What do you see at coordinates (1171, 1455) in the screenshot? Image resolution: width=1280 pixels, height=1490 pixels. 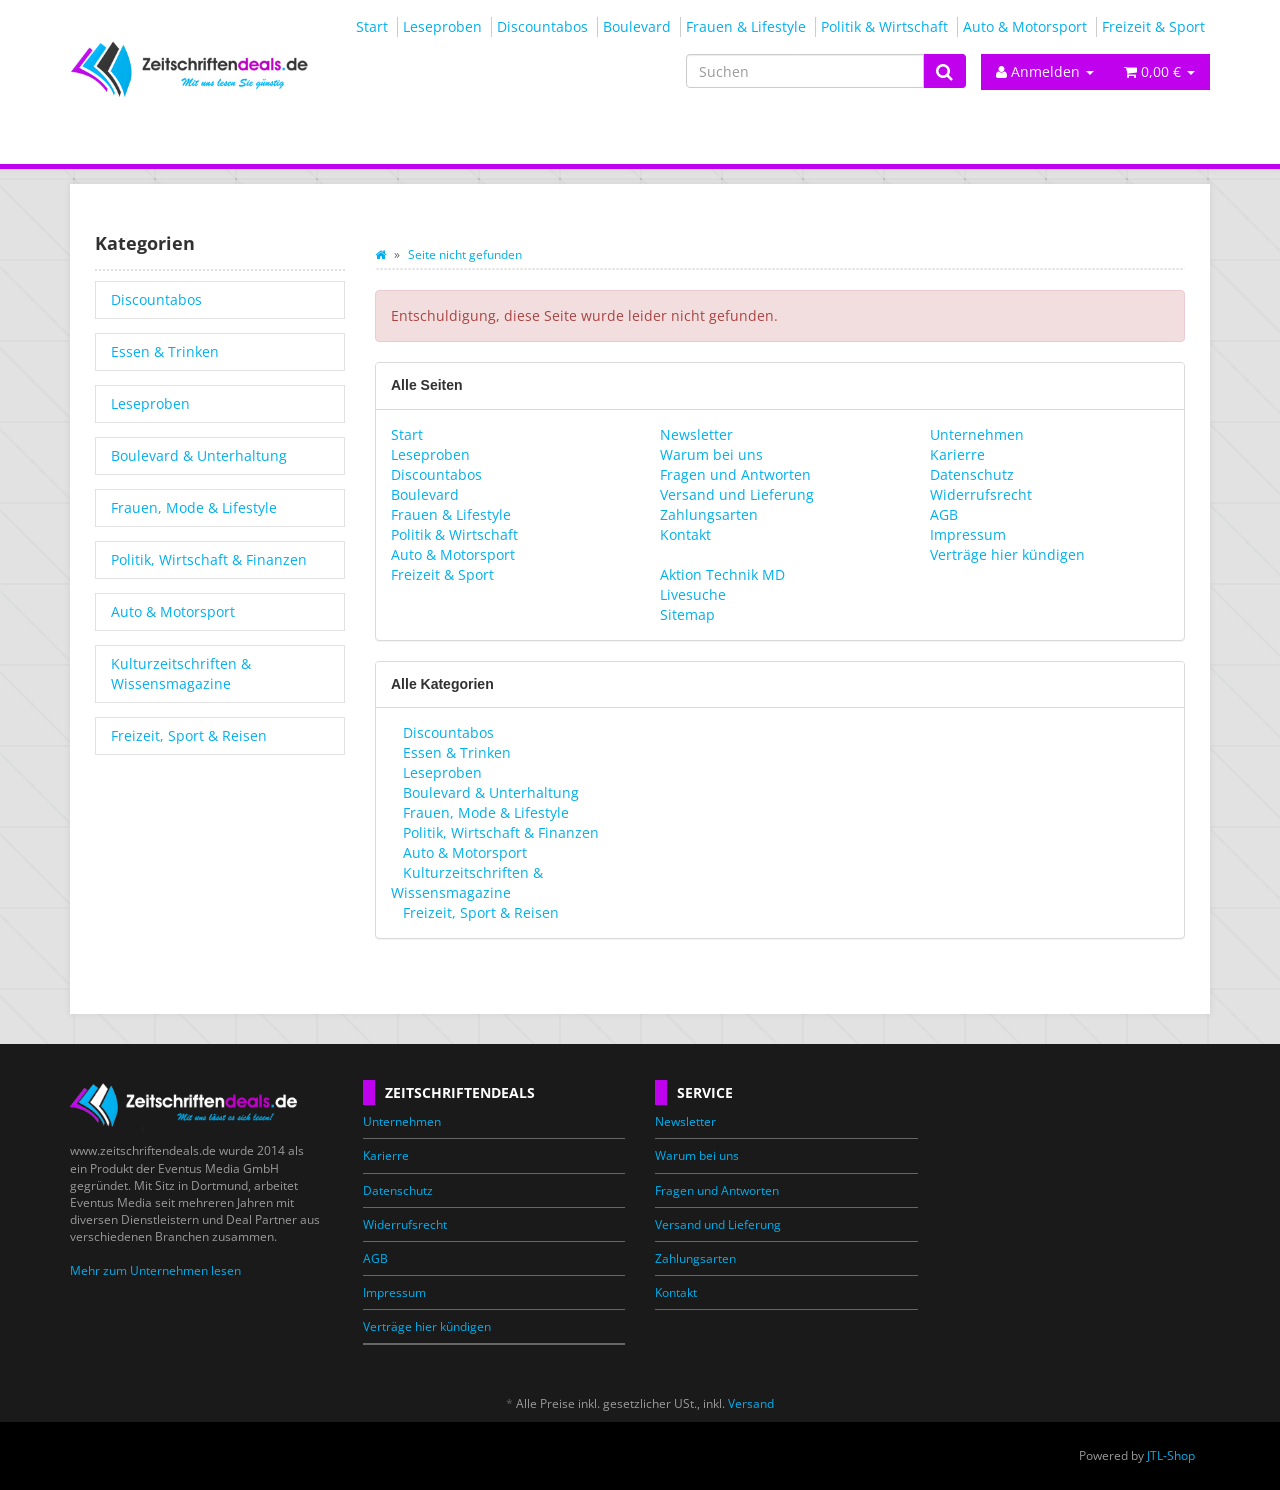 I see `JTL-Shop` at bounding box center [1171, 1455].